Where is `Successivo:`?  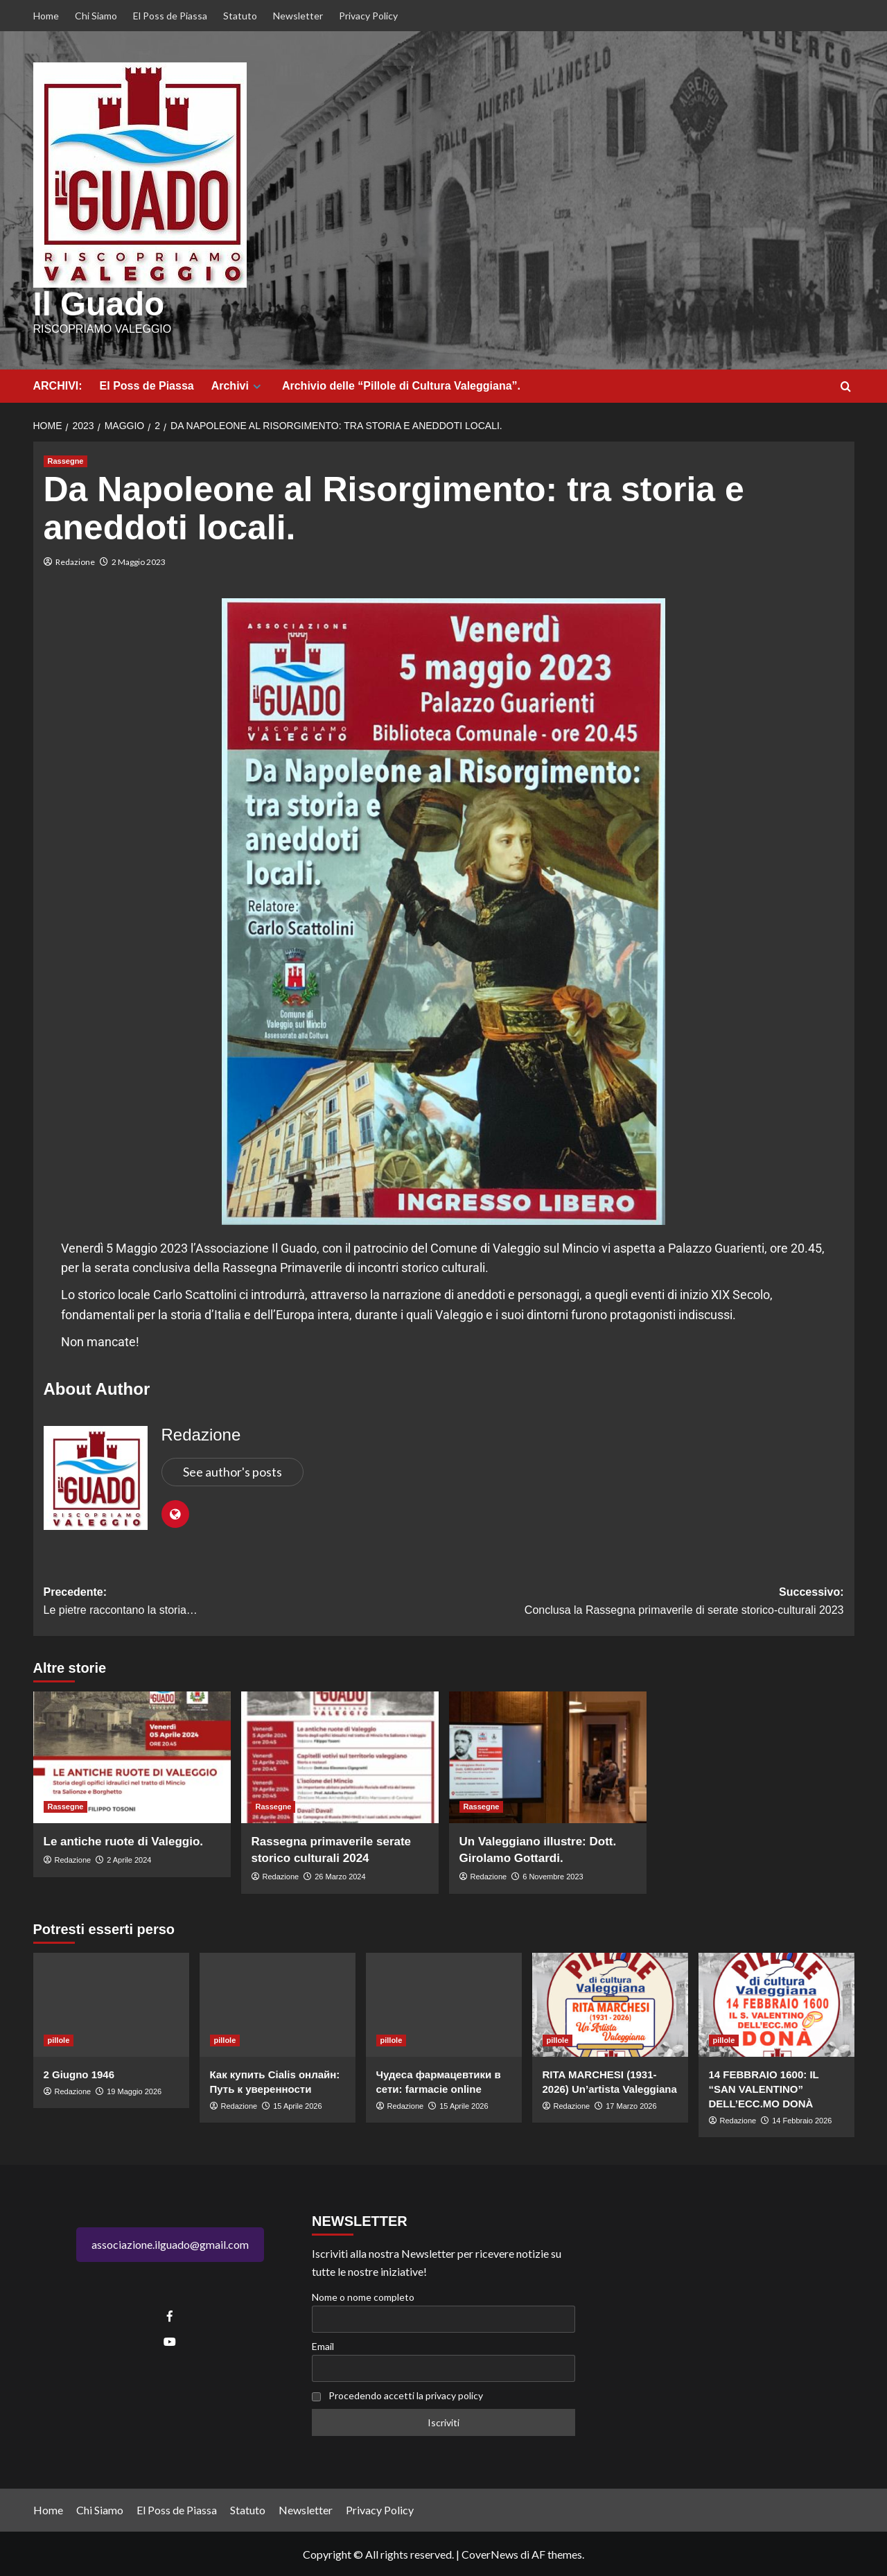 Successivo: is located at coordinates (644, 1601).